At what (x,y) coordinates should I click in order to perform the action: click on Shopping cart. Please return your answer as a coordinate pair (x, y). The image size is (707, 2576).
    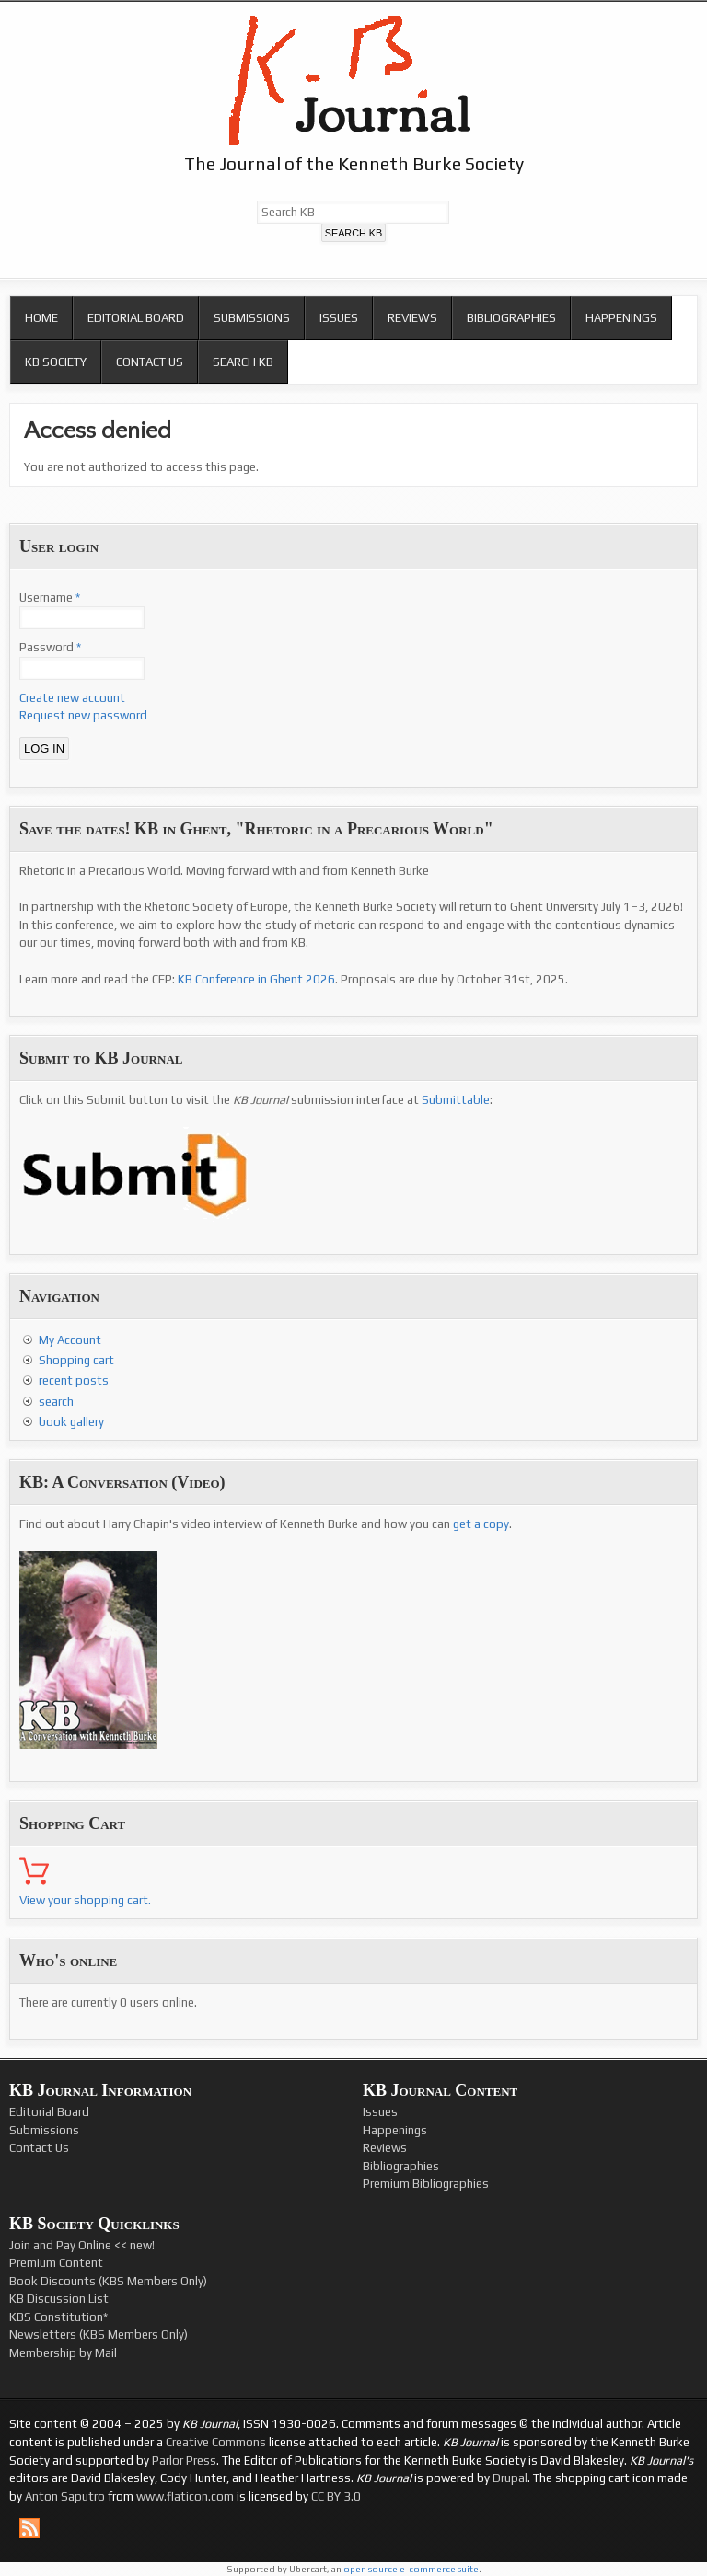
    Looking at the image, I should click on (76, 1360).